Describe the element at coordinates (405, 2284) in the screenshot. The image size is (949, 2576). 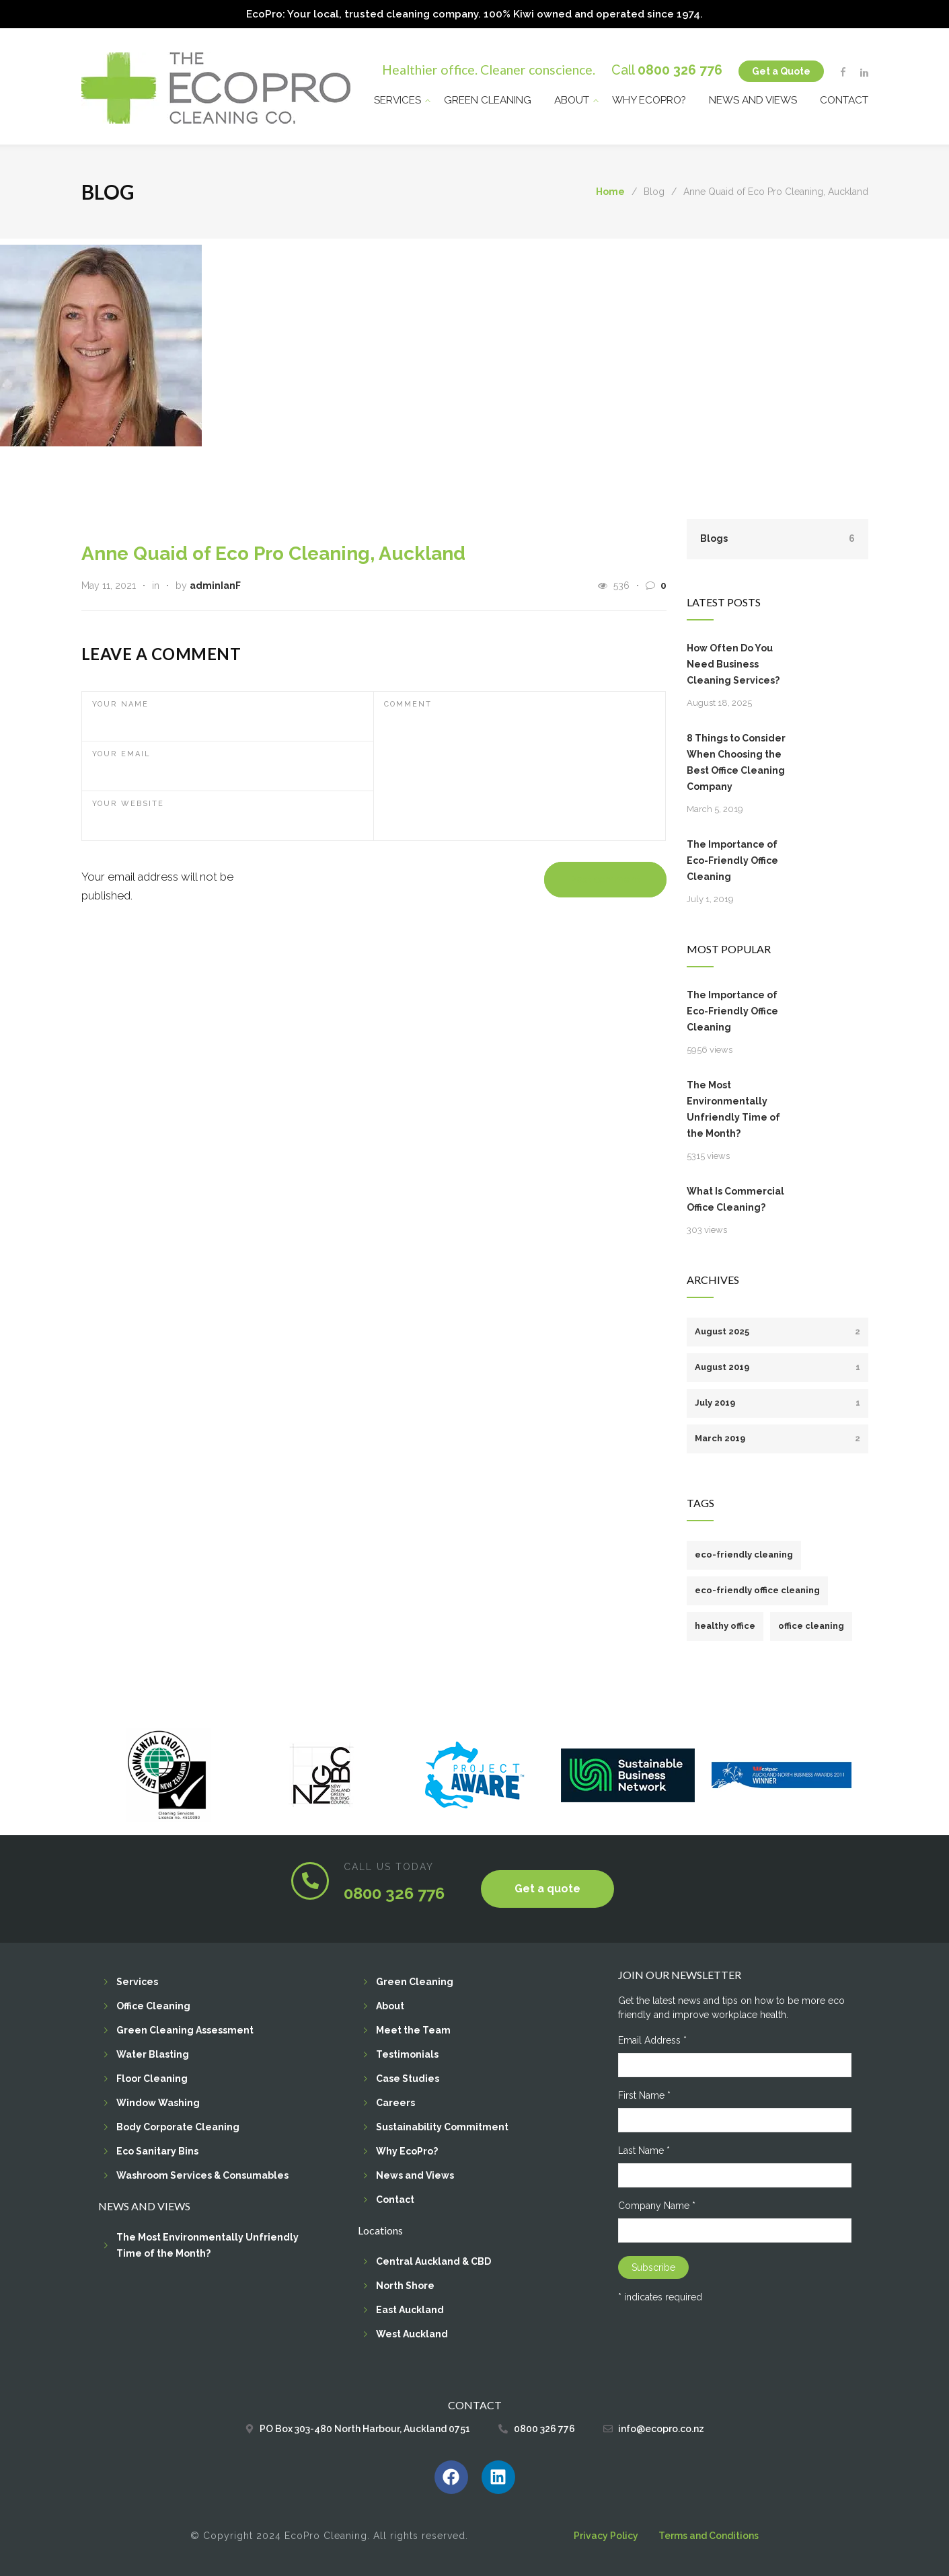
I see `North Shore` at that location.